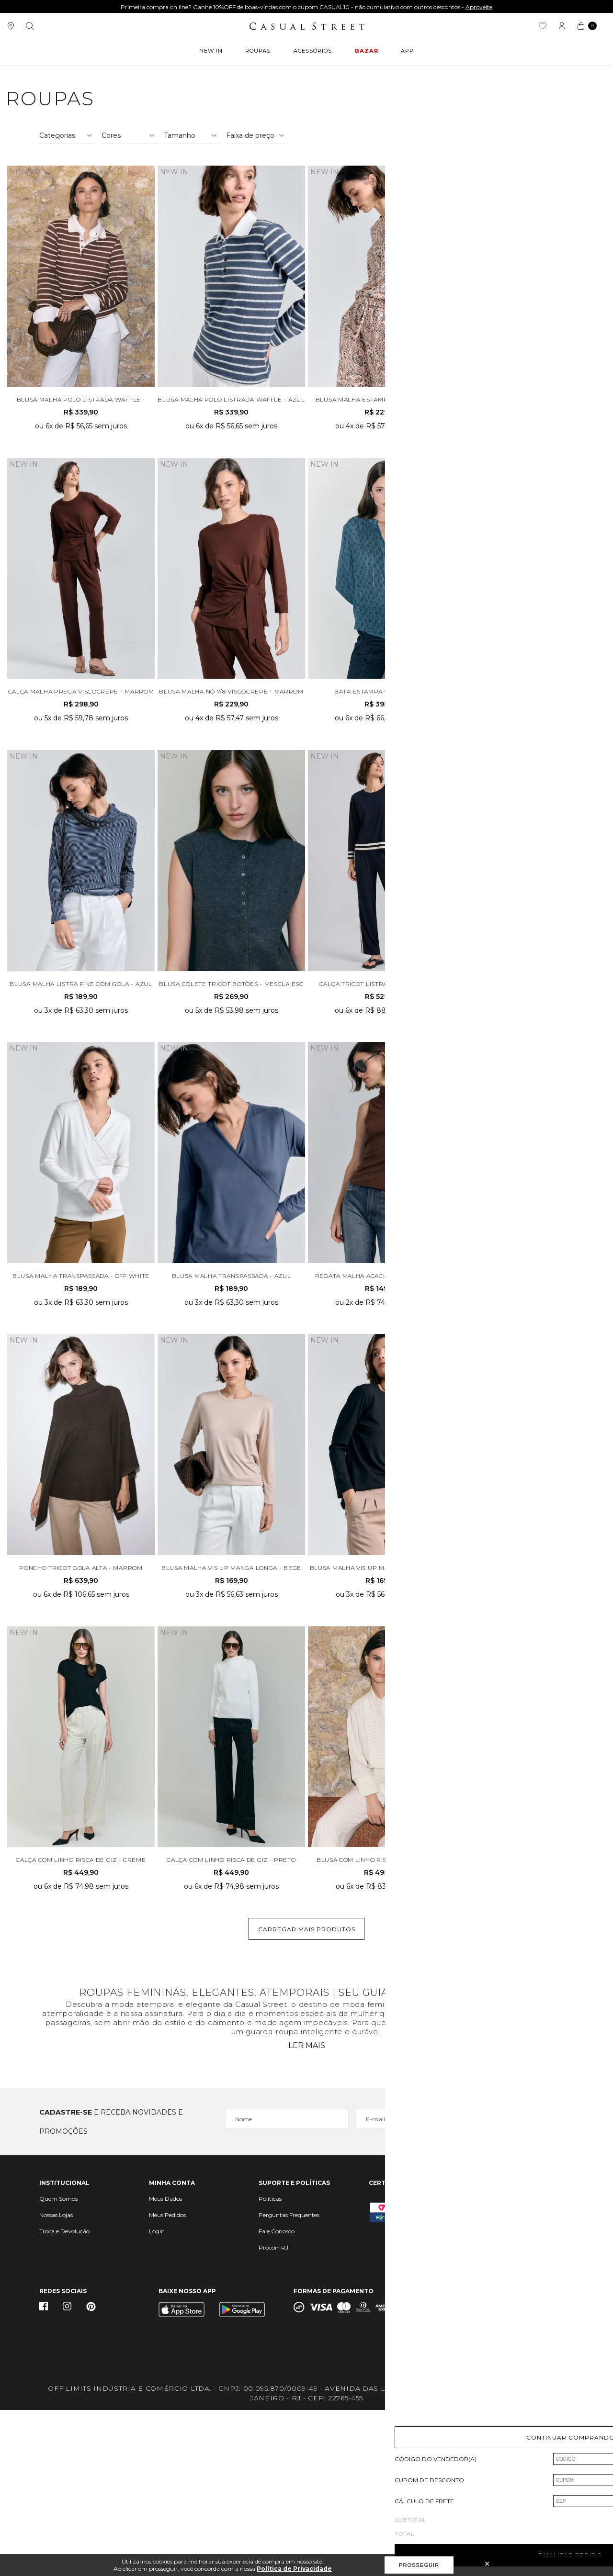 The width and height of the screenshot is (613, 2576). I want to click on Política de Privacidade, so click(294, 2568).